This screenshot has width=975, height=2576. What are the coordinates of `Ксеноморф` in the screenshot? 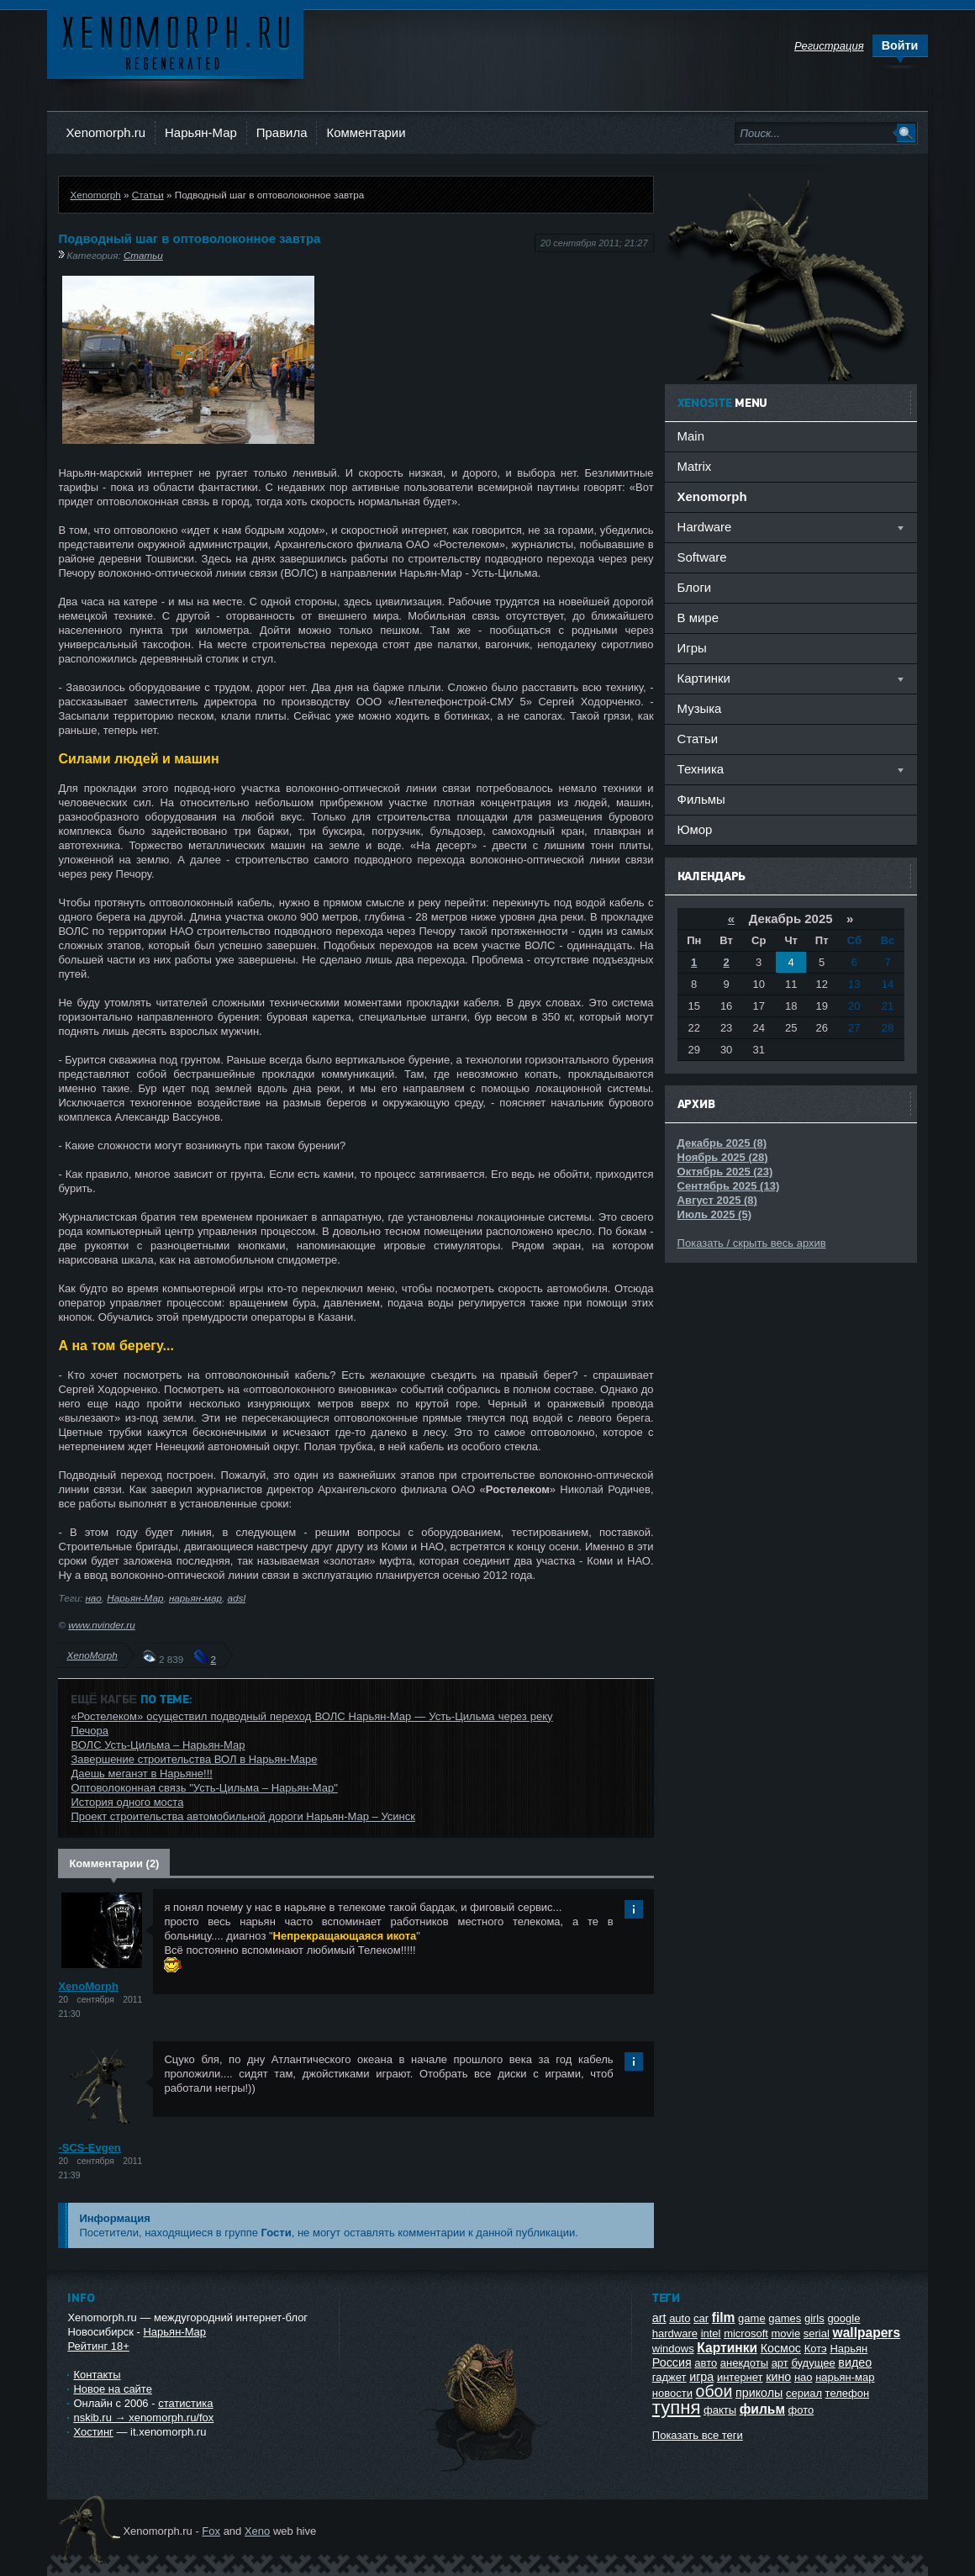 It's located at (175, 41).